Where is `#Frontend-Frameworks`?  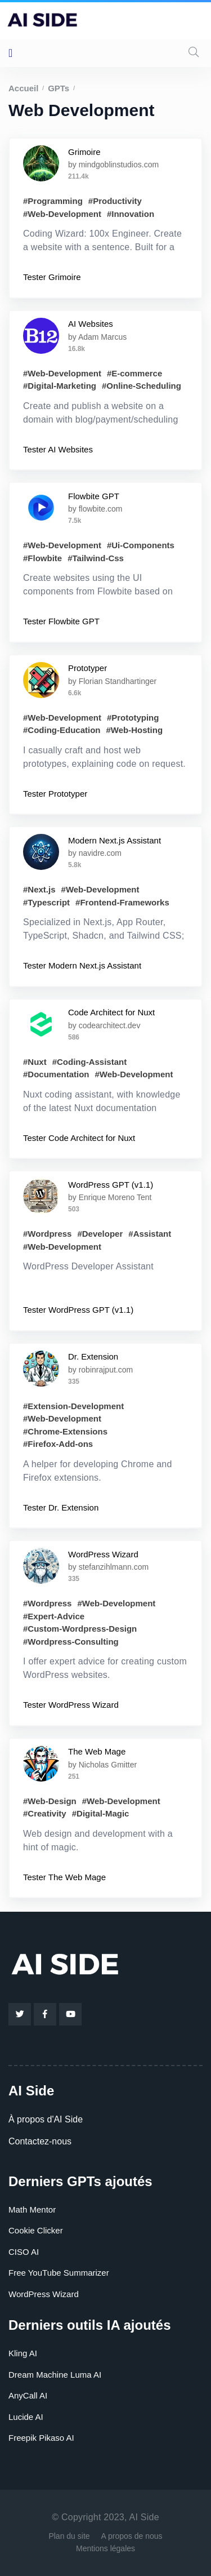
#Frontend-Frameworks is located at coordinates (122, 902).